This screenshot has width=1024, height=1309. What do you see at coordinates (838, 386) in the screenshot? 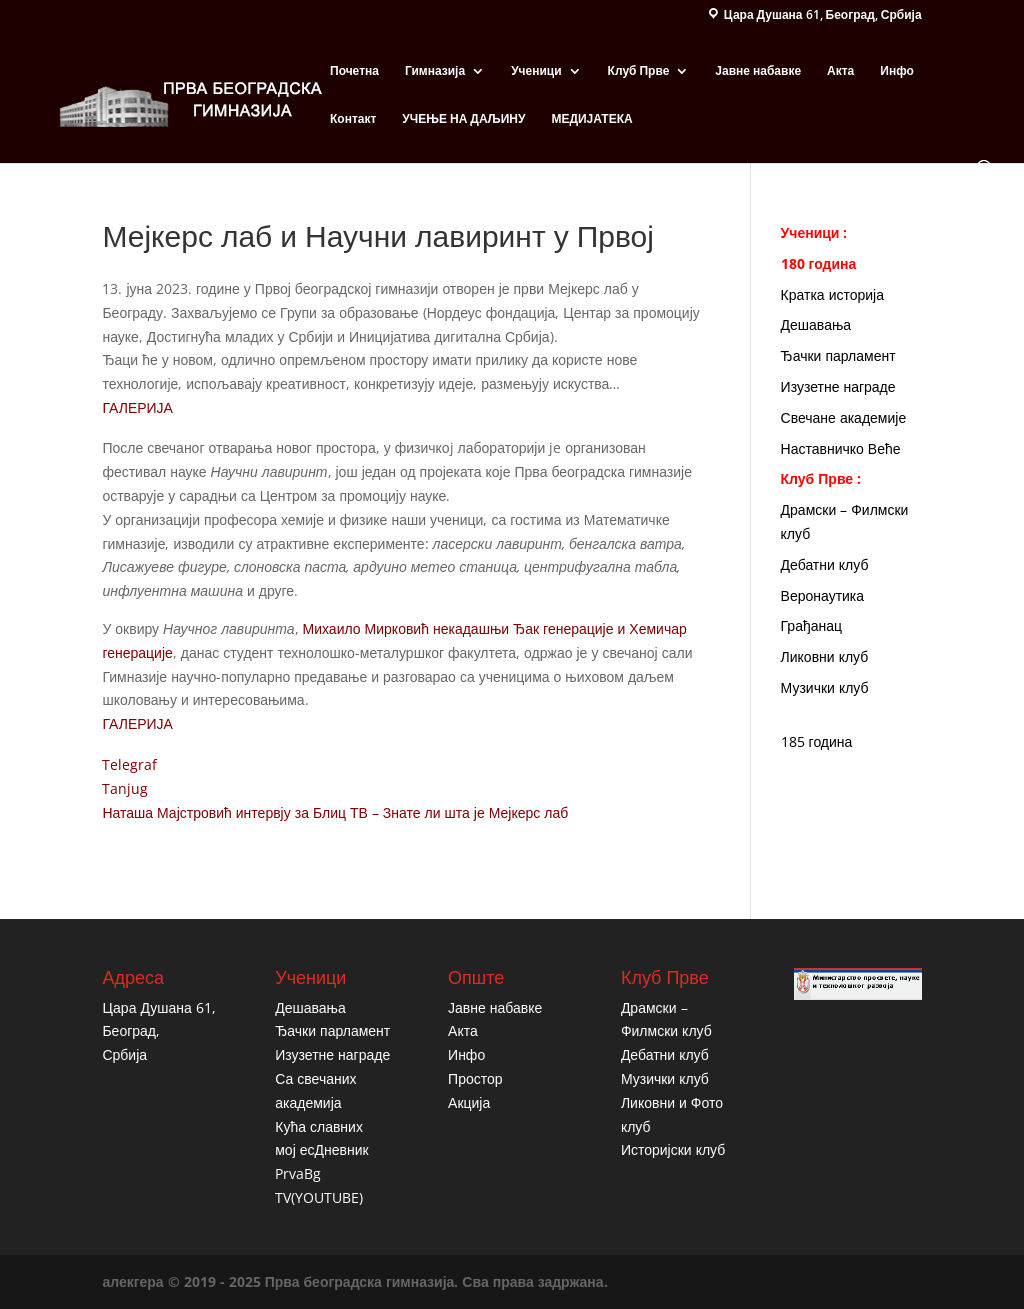
I see `Изузетне награде` at bounding box center [838, 386].